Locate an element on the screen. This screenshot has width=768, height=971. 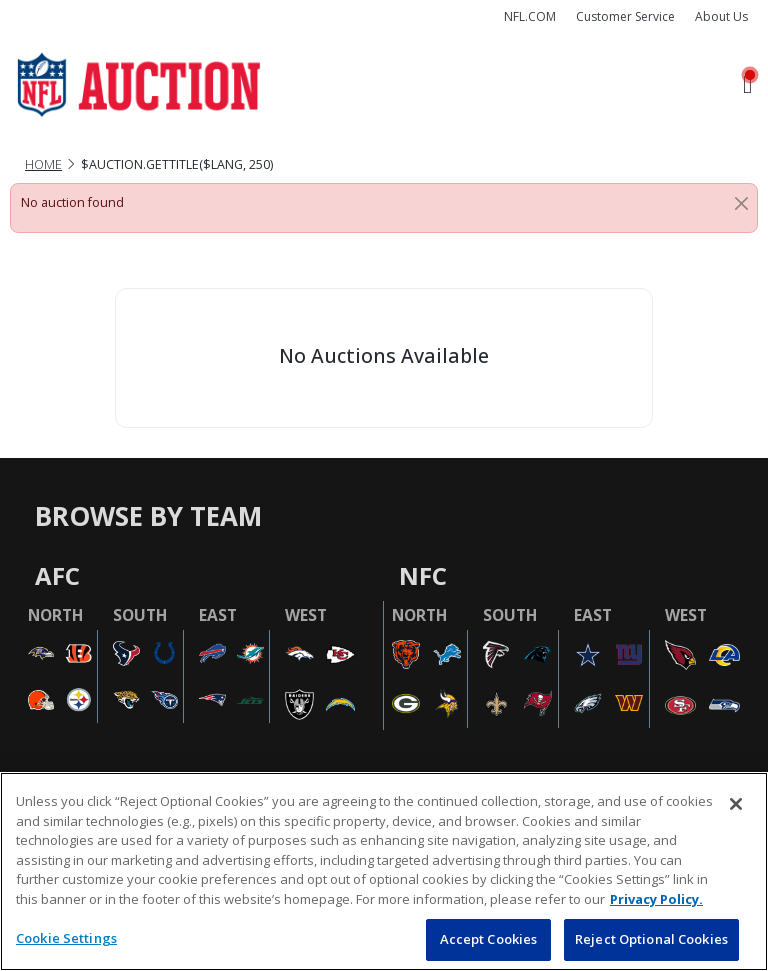
NFL.COM is located at coordinates (530, 16).